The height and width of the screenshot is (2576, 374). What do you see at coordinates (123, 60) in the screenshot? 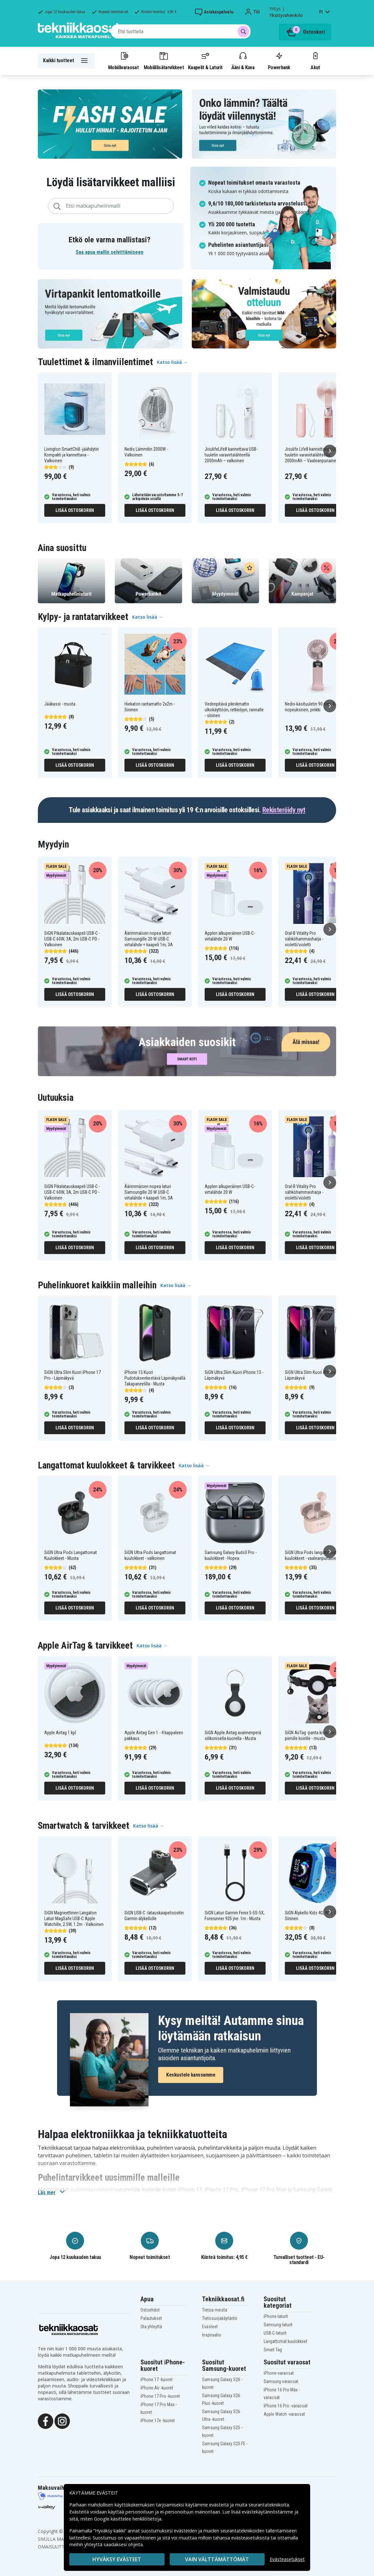
I see `Mobiilivaraosat` at bounding box center [123, 60].